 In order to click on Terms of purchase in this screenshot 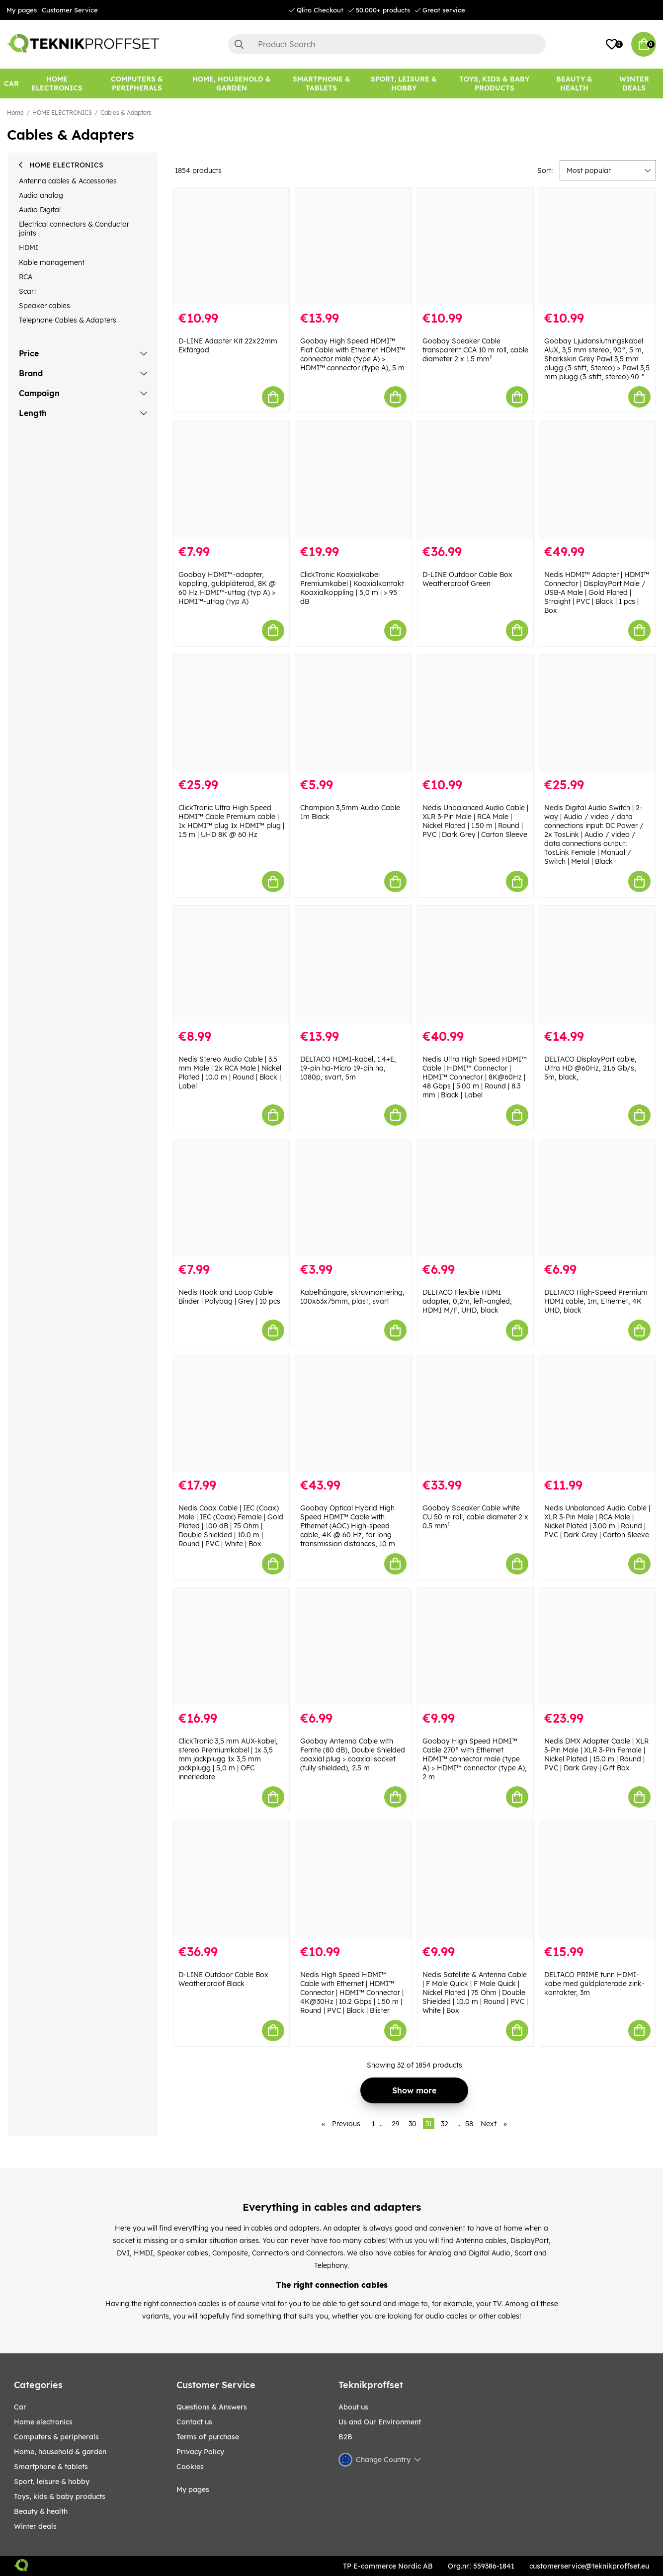, I will do `click(207, 2436)`.